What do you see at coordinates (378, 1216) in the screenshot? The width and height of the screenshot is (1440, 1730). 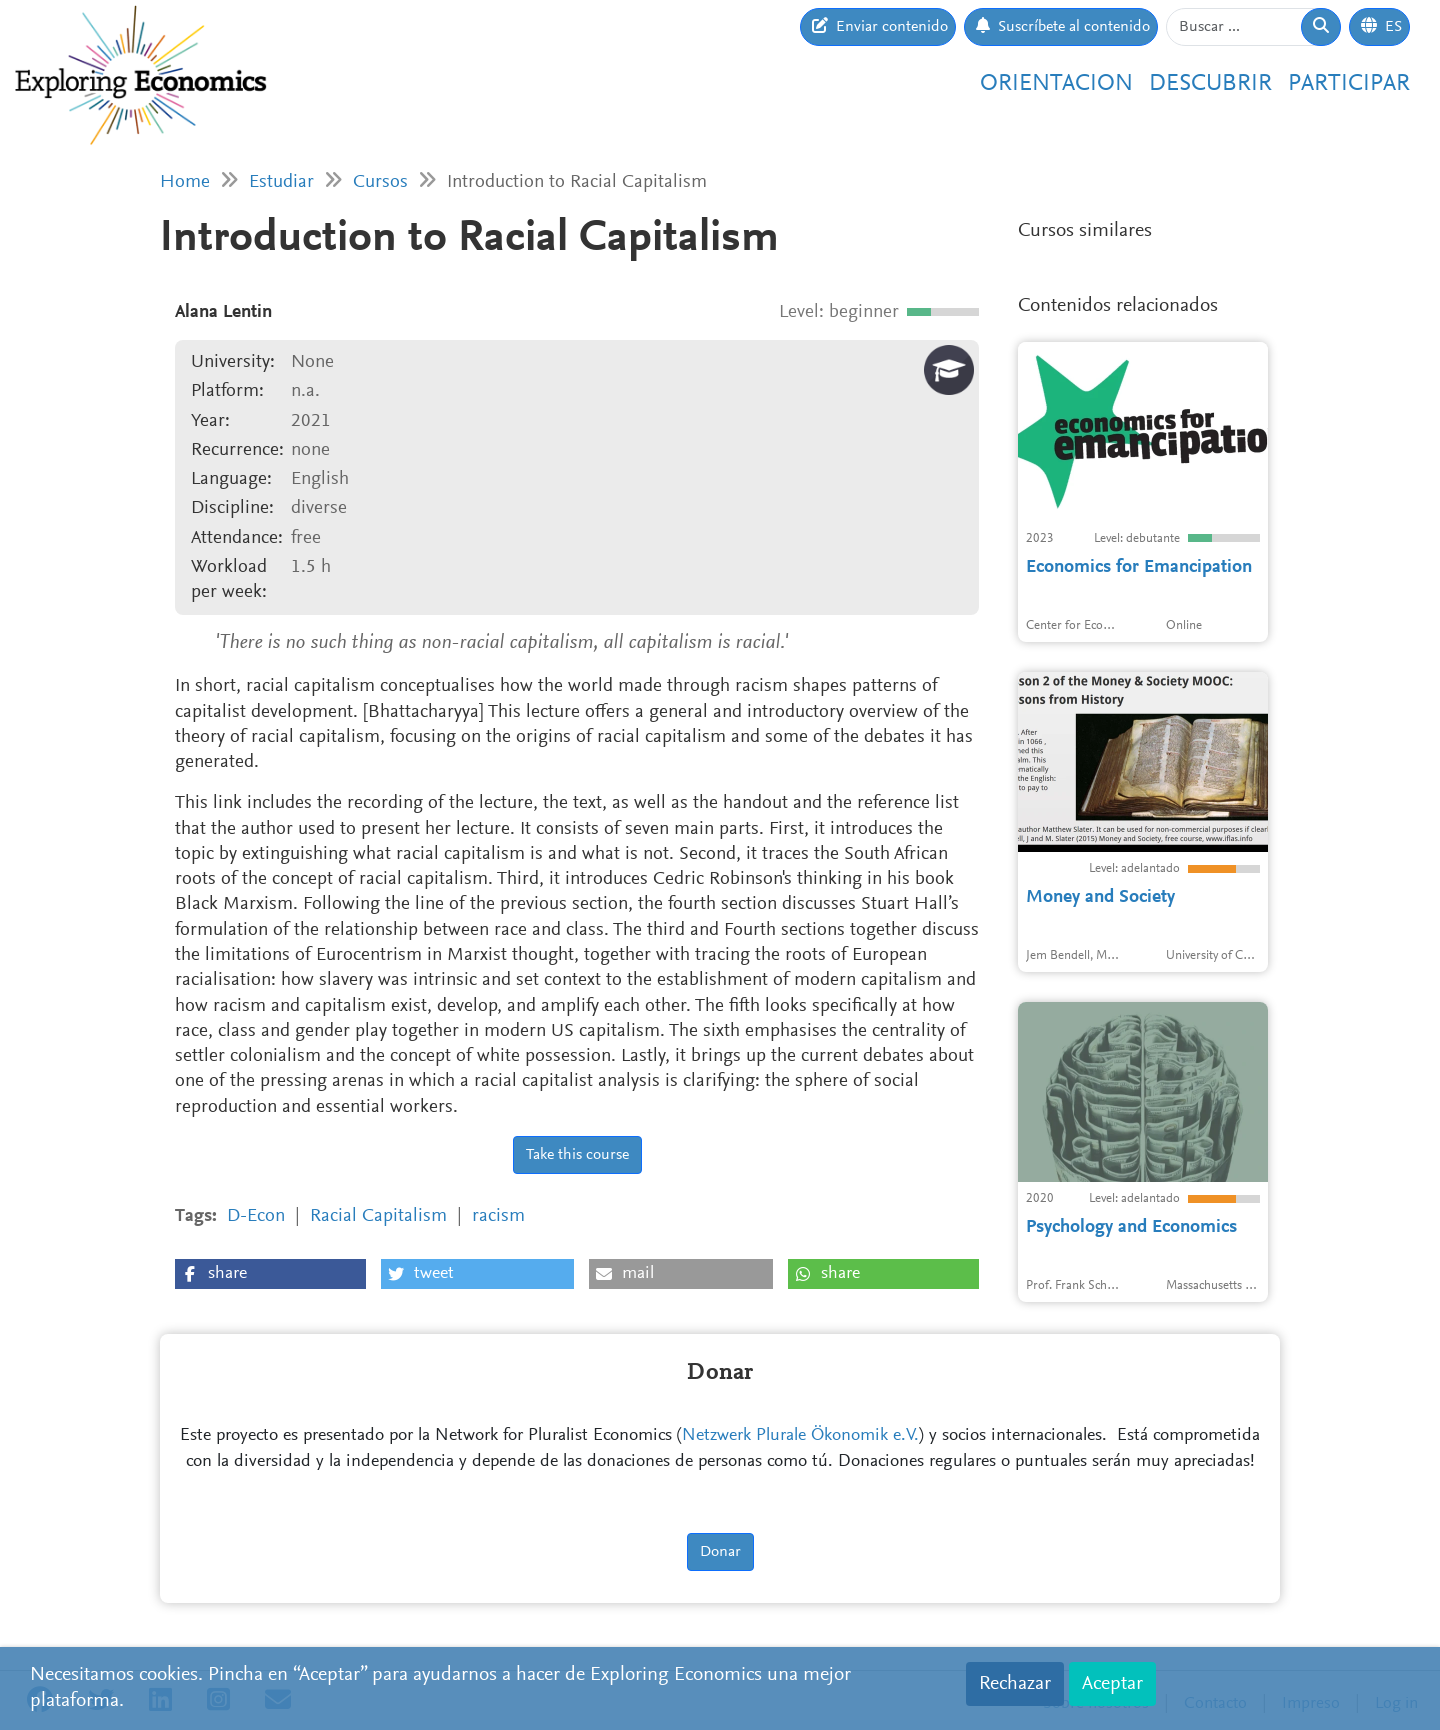 I see `Racial Capitalism` at bounding box center [378, 1216].